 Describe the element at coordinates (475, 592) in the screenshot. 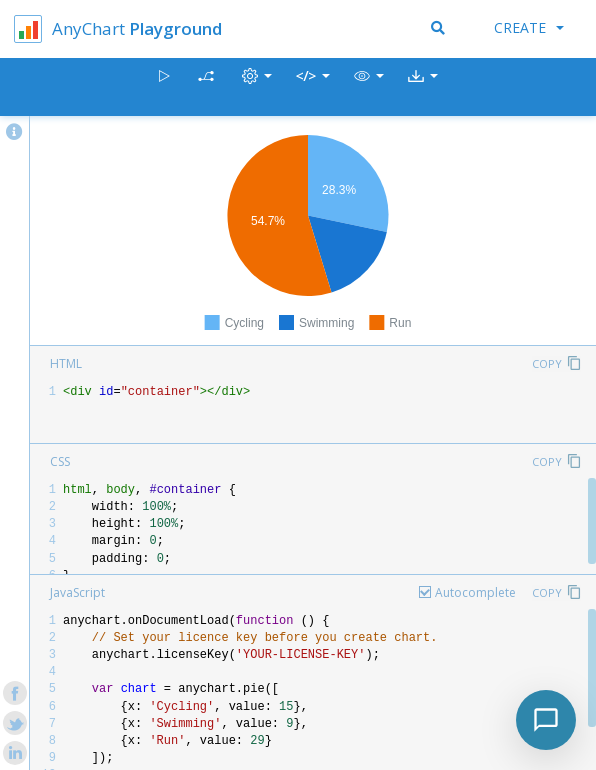

I see `Autocomplete` at that location.